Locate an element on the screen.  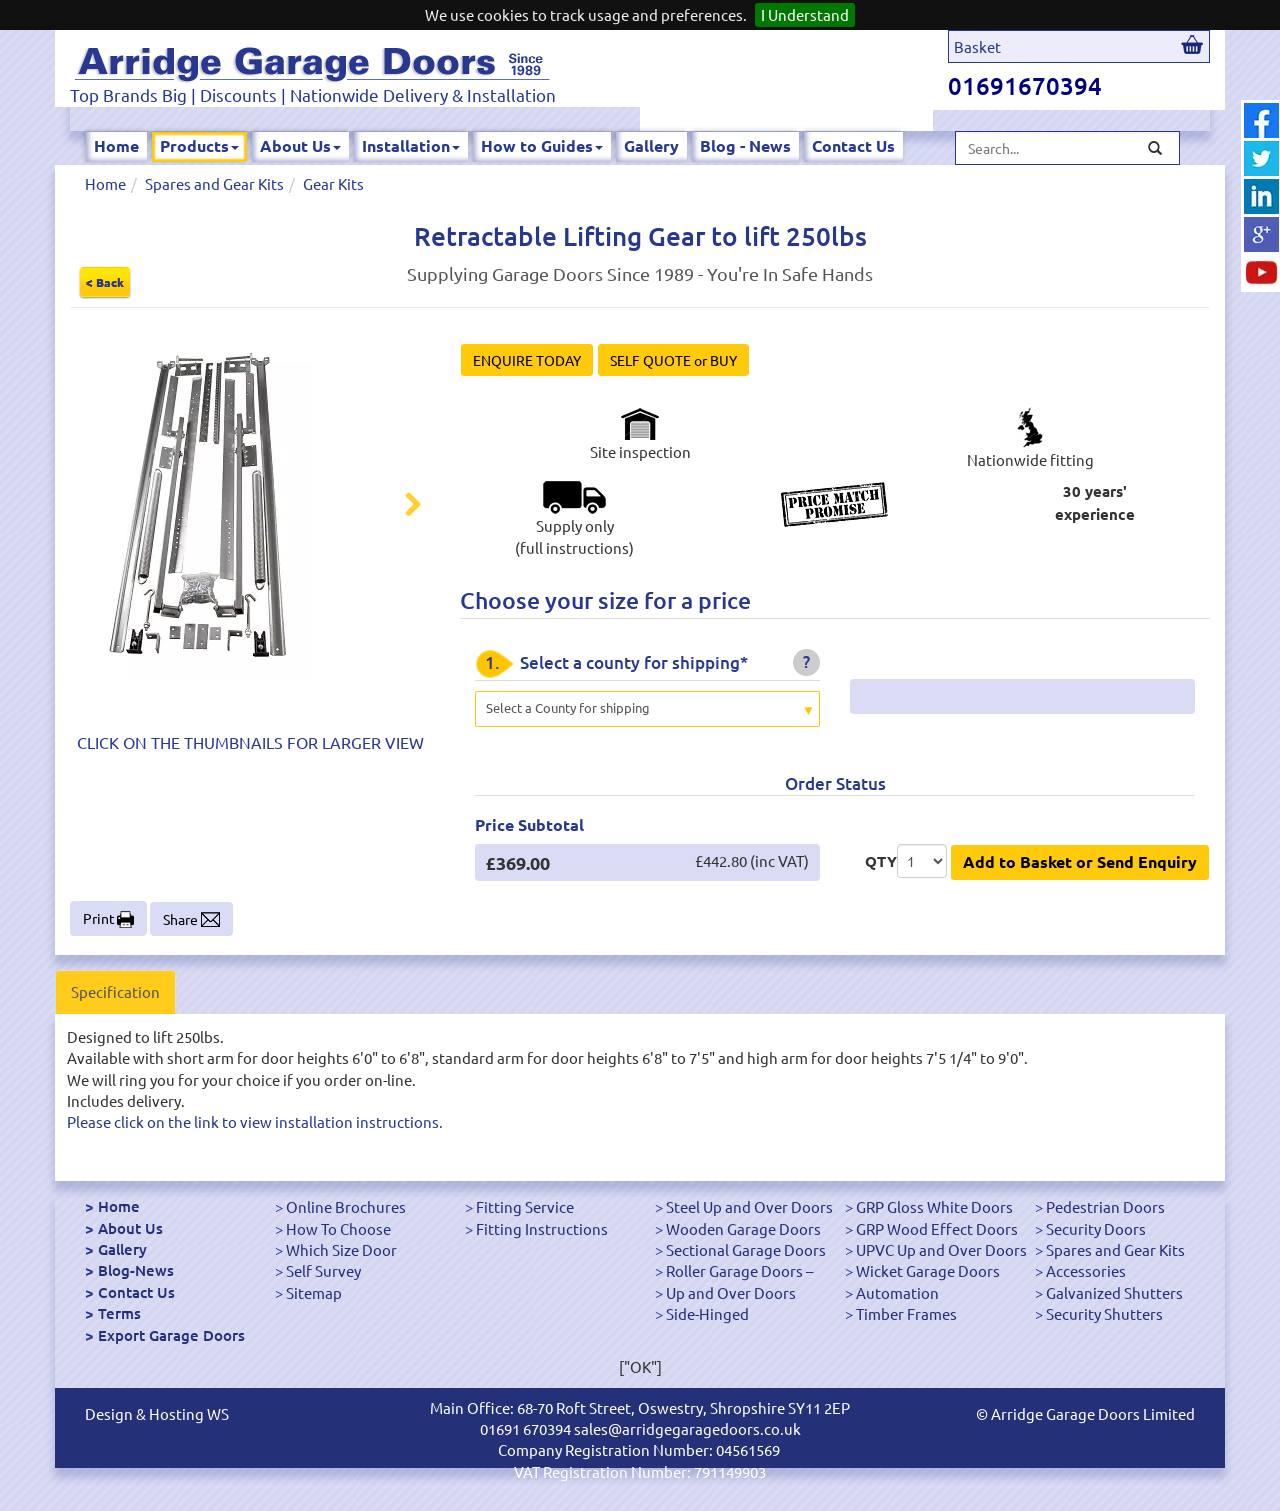
ENQUIRE TODAY is located at coordinates (527, 360).